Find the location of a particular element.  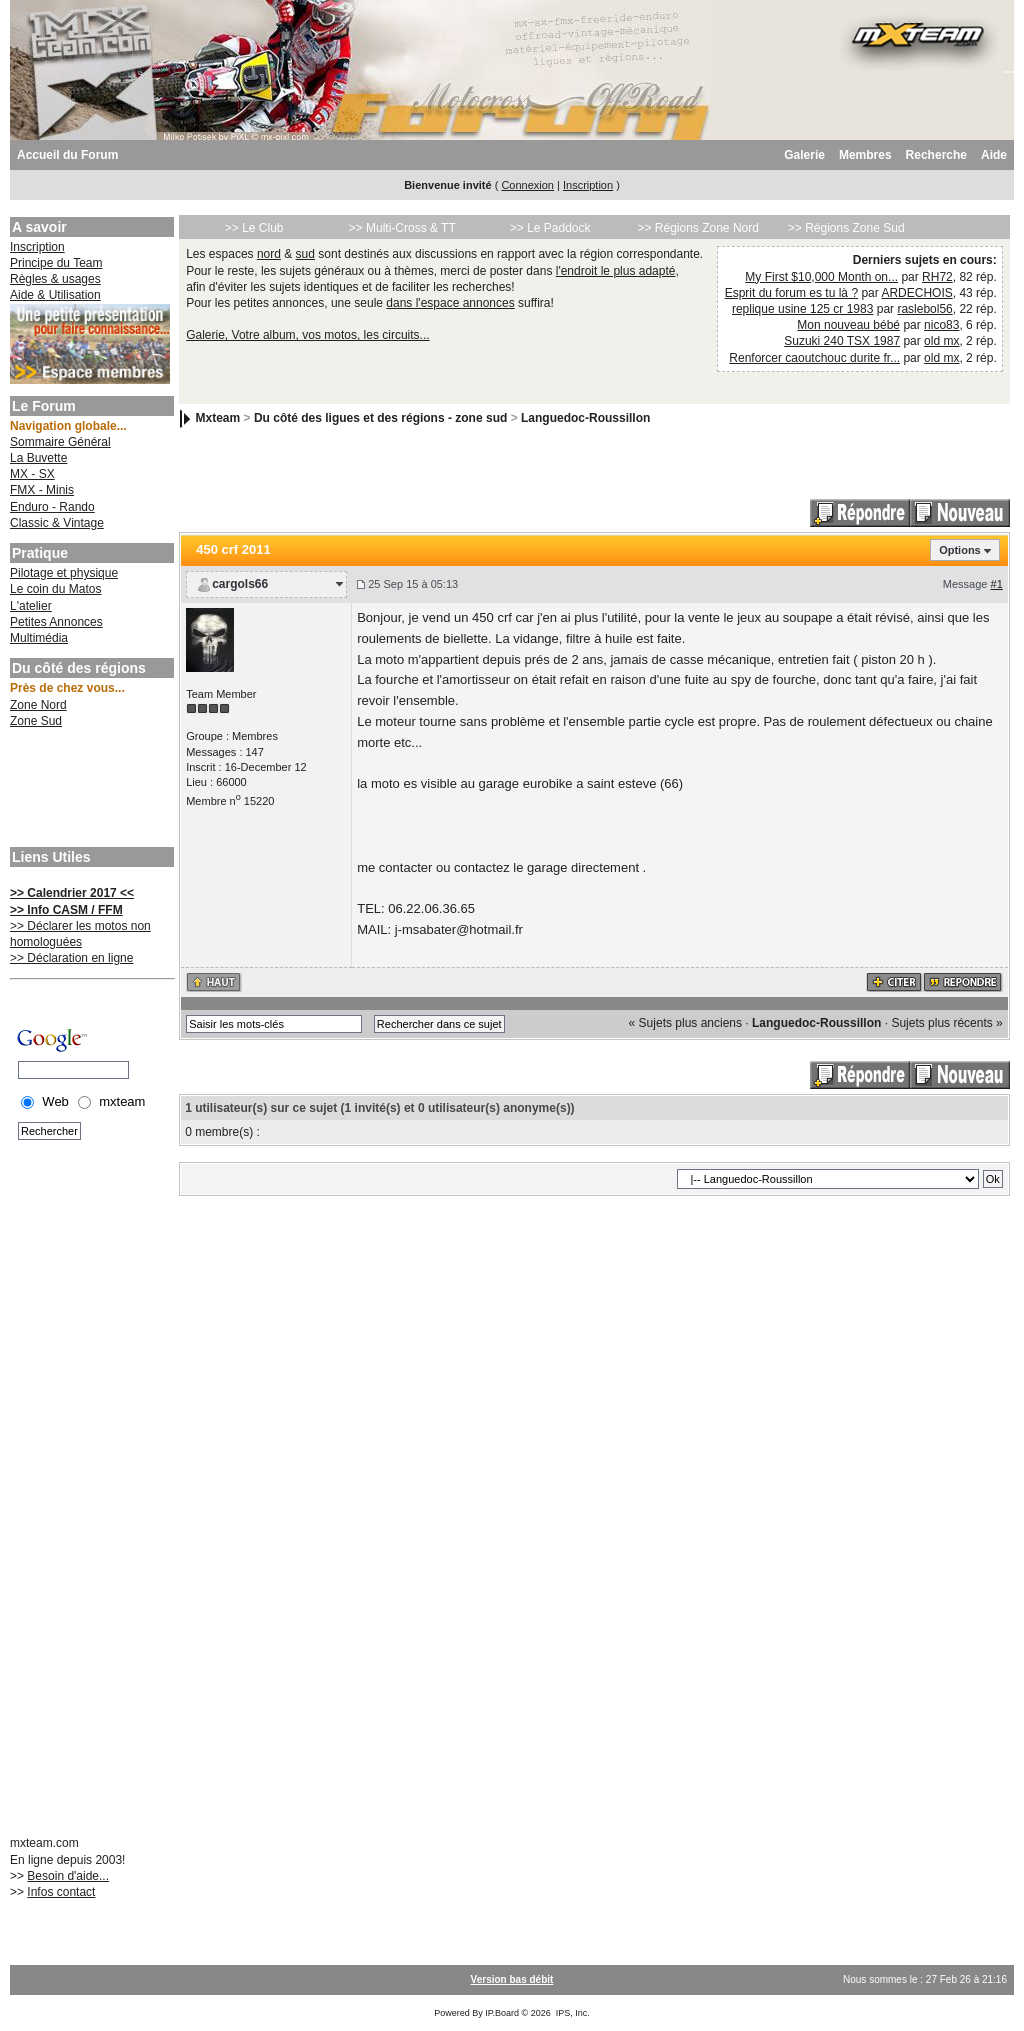

Renforcer caoutchouc durite fr... is located at coordinates (814, 358).